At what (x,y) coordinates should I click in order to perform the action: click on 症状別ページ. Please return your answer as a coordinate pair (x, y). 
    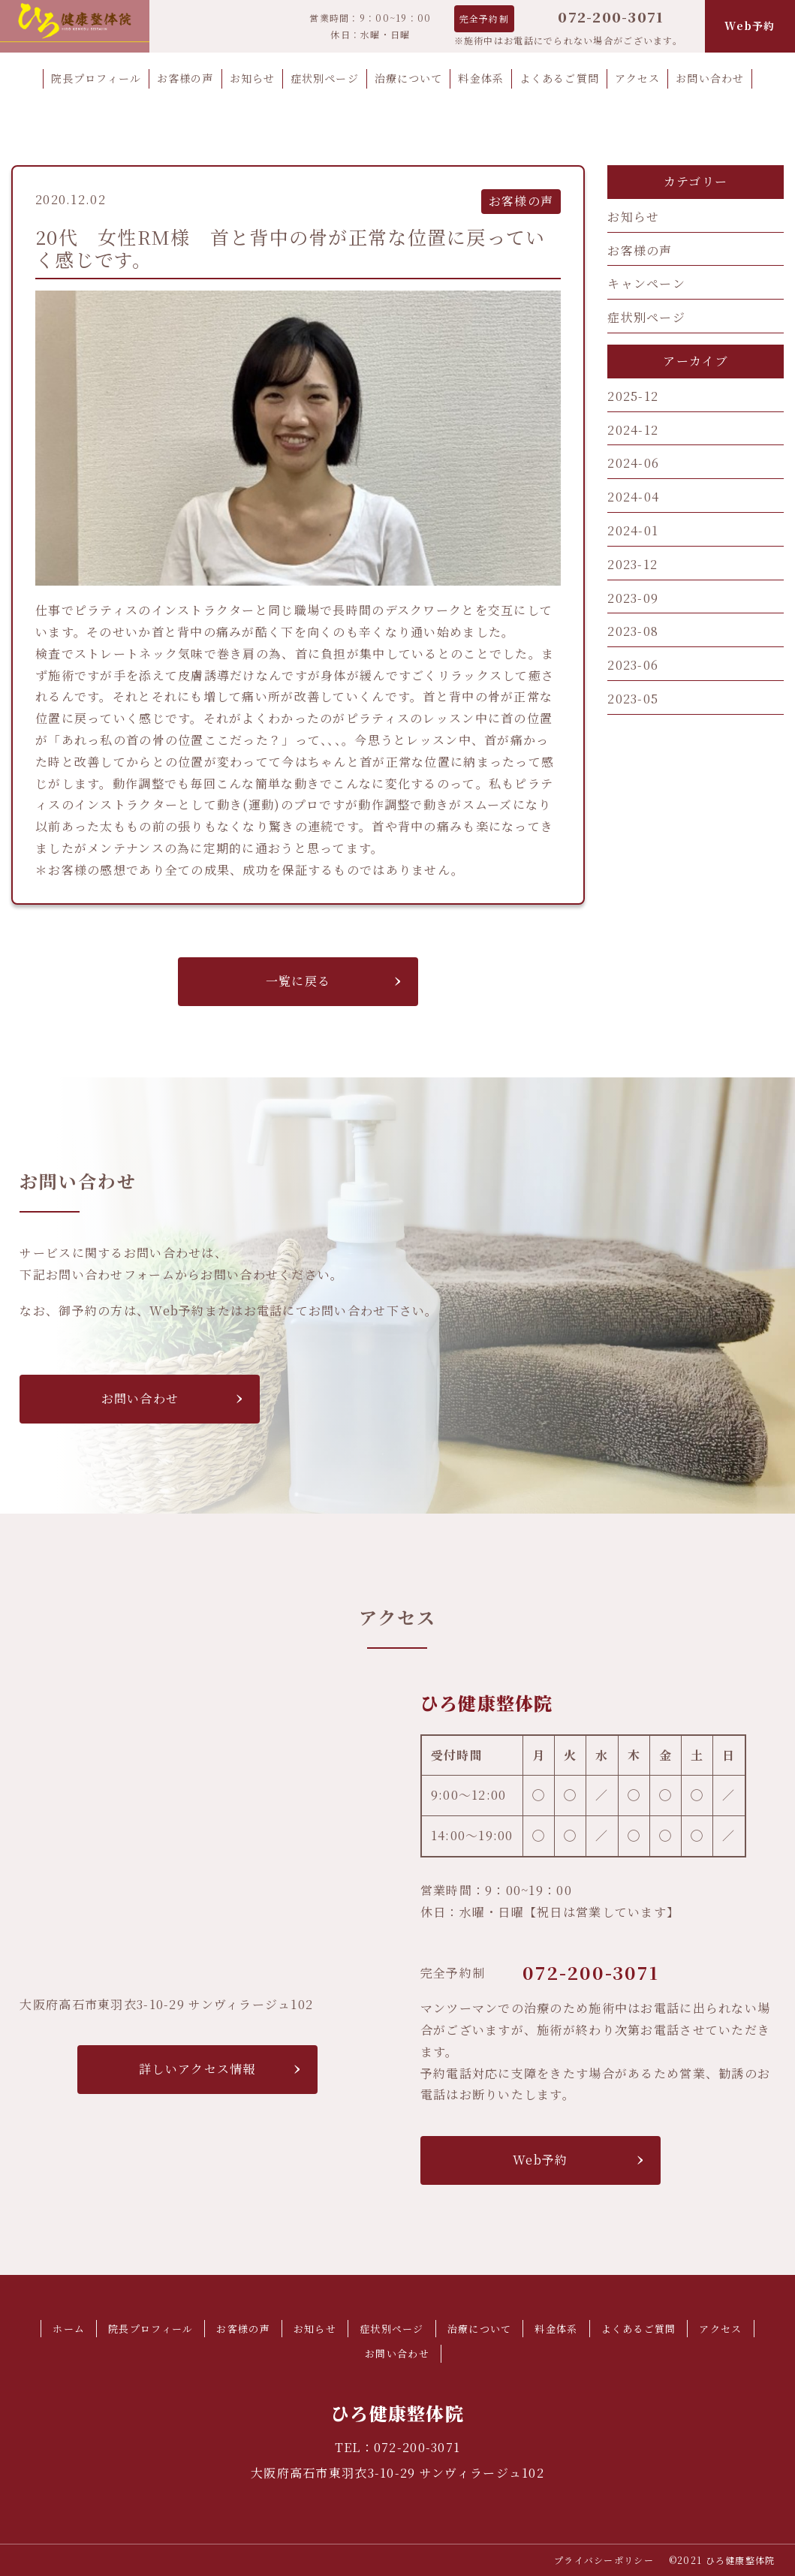
    Looking at the image, I should click on (646, 317).